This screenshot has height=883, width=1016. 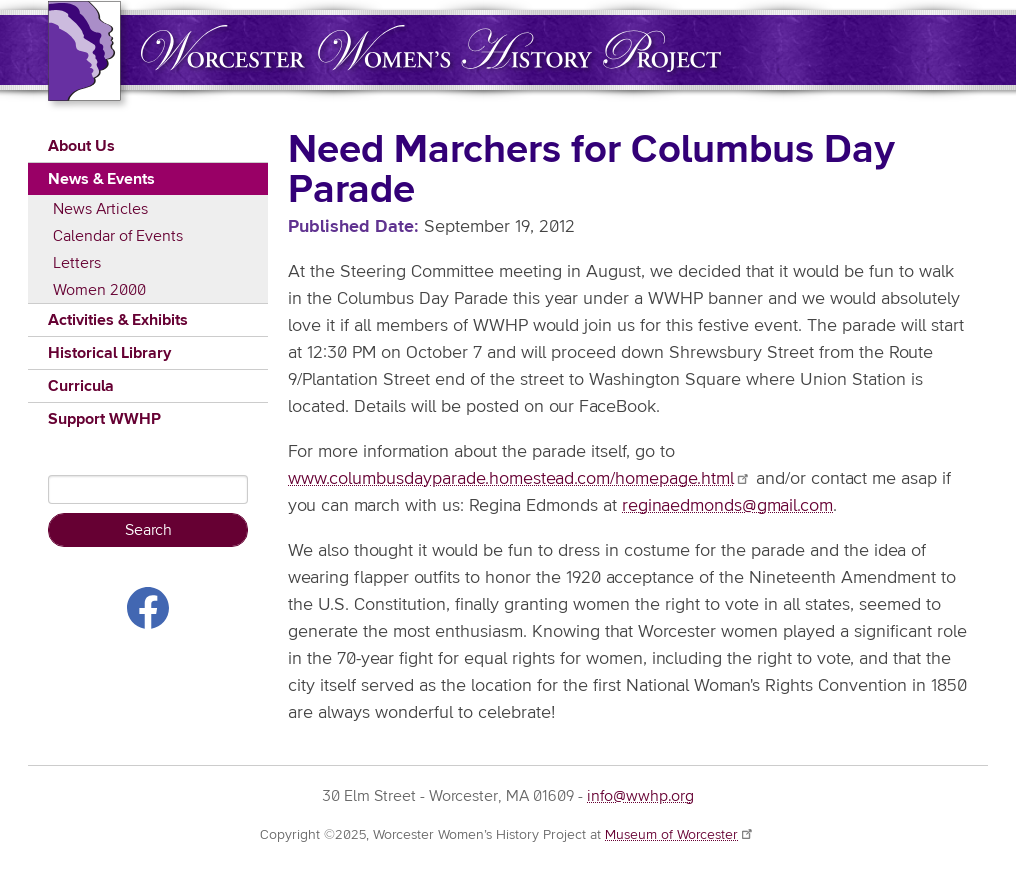 I want to click on Activities & Exhibits, so click(x=118, y=320).